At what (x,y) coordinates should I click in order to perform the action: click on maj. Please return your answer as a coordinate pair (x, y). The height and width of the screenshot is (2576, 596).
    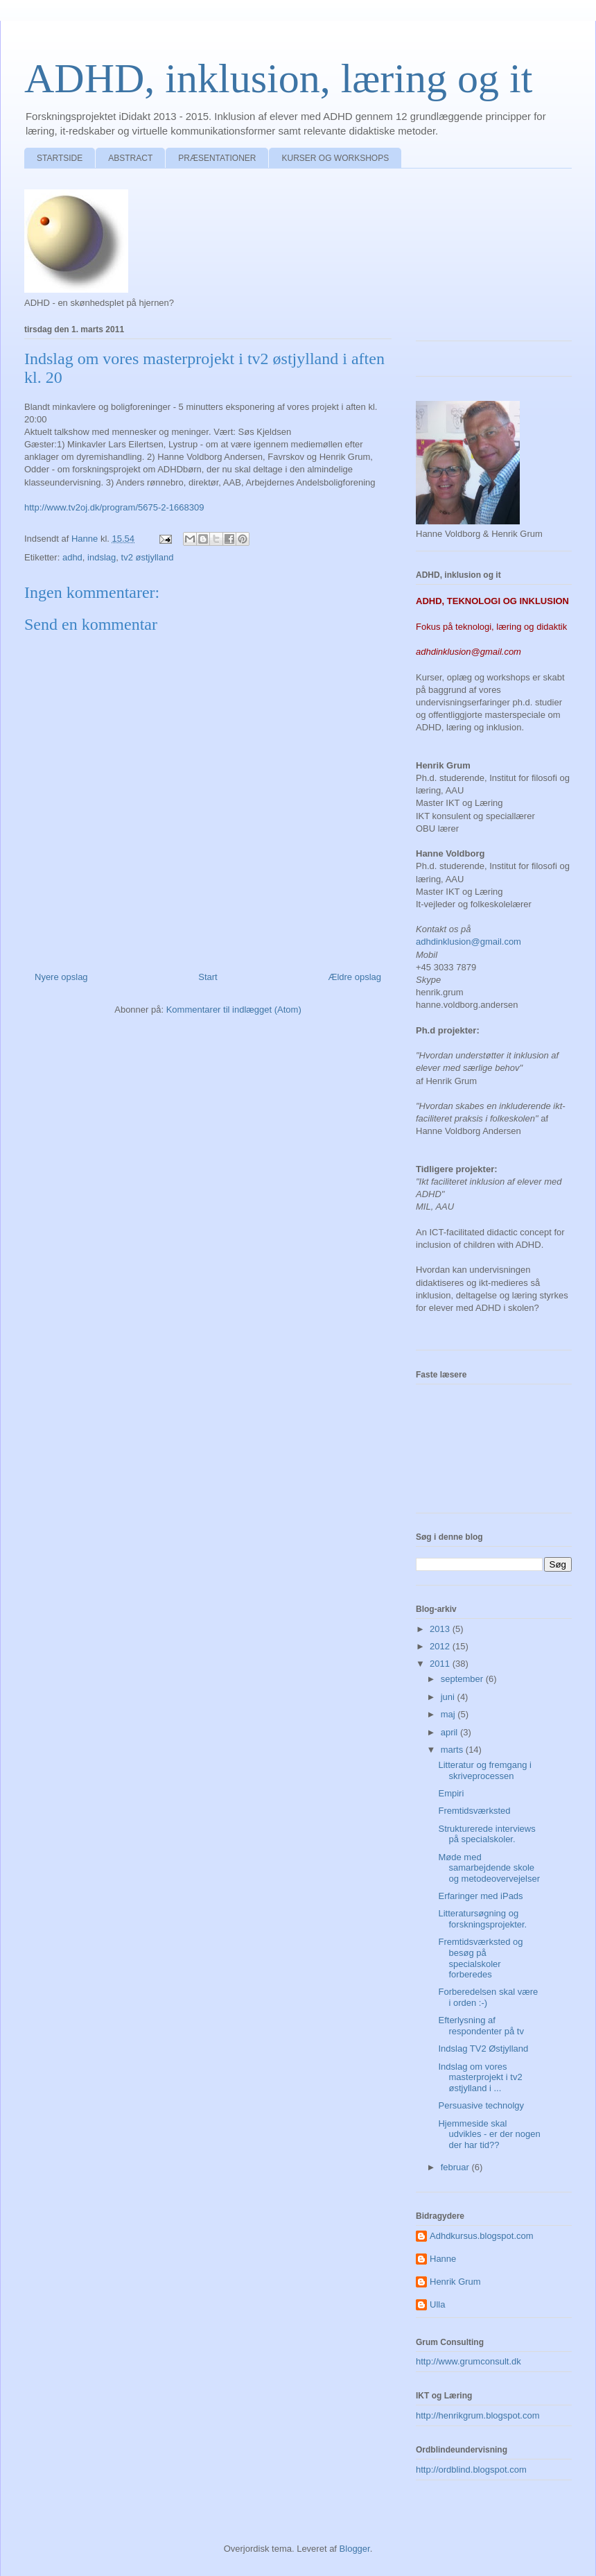
    Looking at the image, I should click on (449, 1714).